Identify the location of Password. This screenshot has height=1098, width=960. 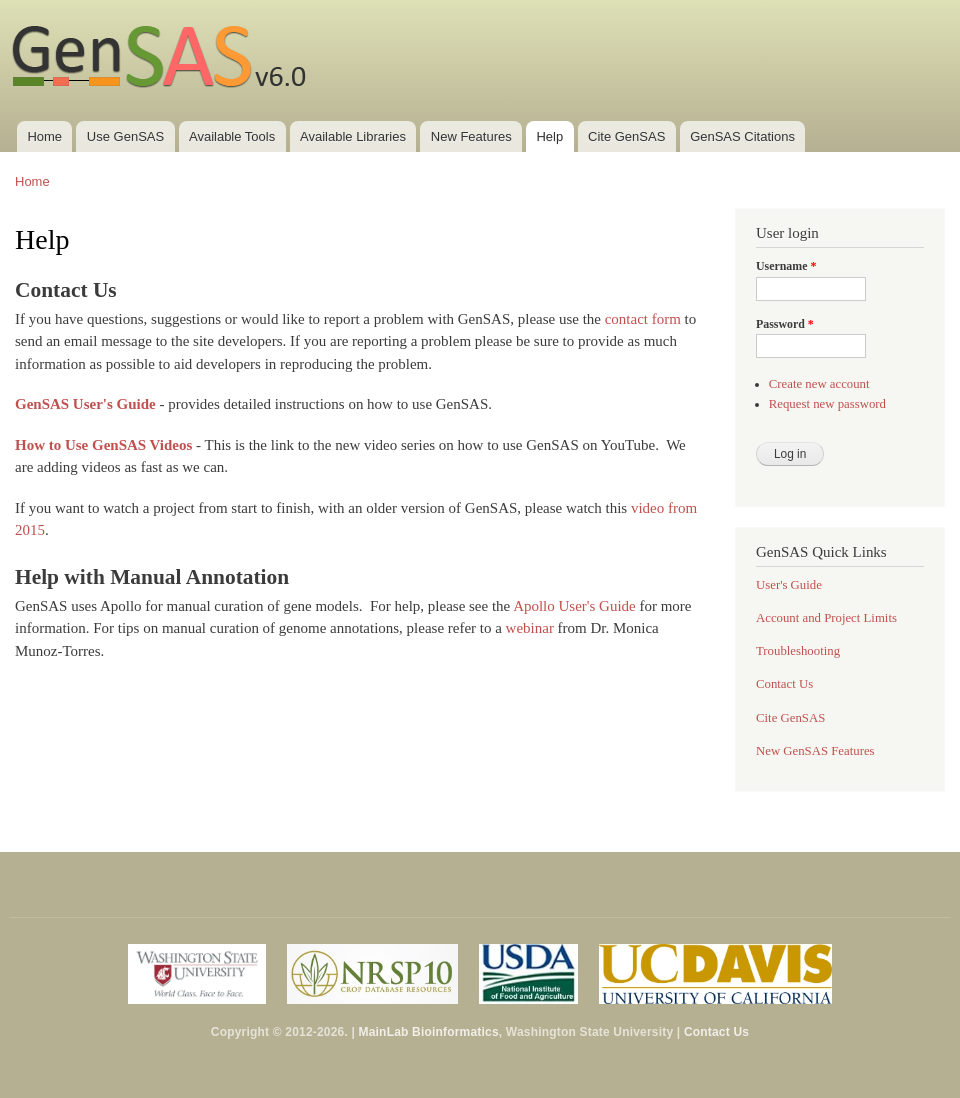
(785, 324).